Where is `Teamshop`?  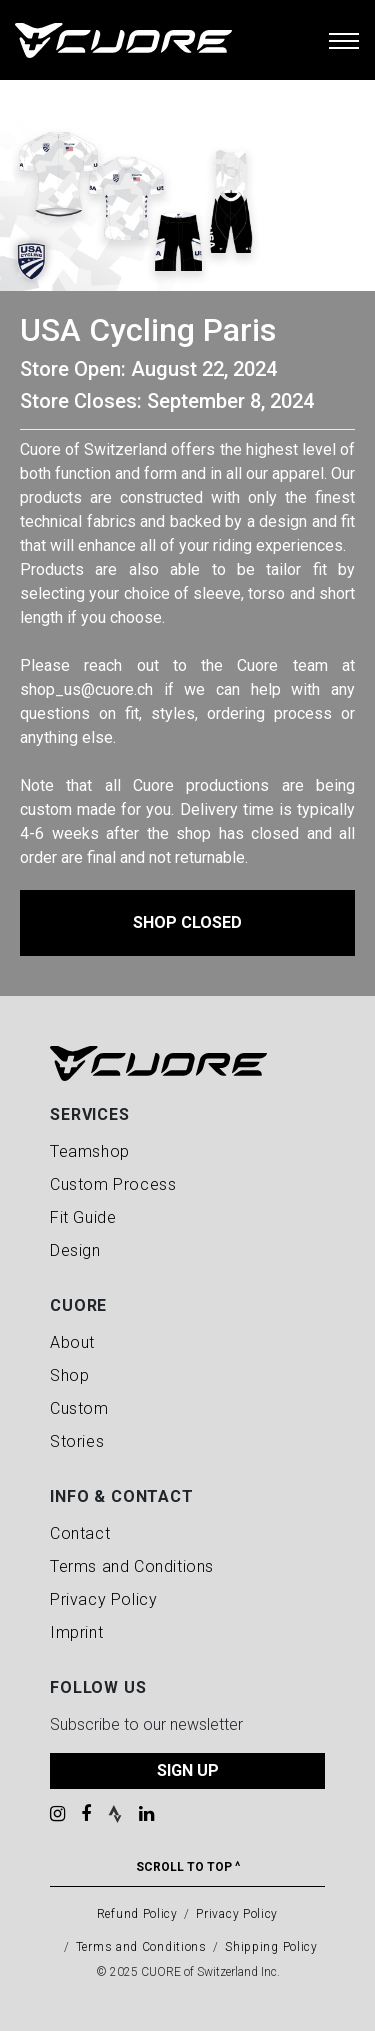
Teamshop is located at coordinates (90, 1151).